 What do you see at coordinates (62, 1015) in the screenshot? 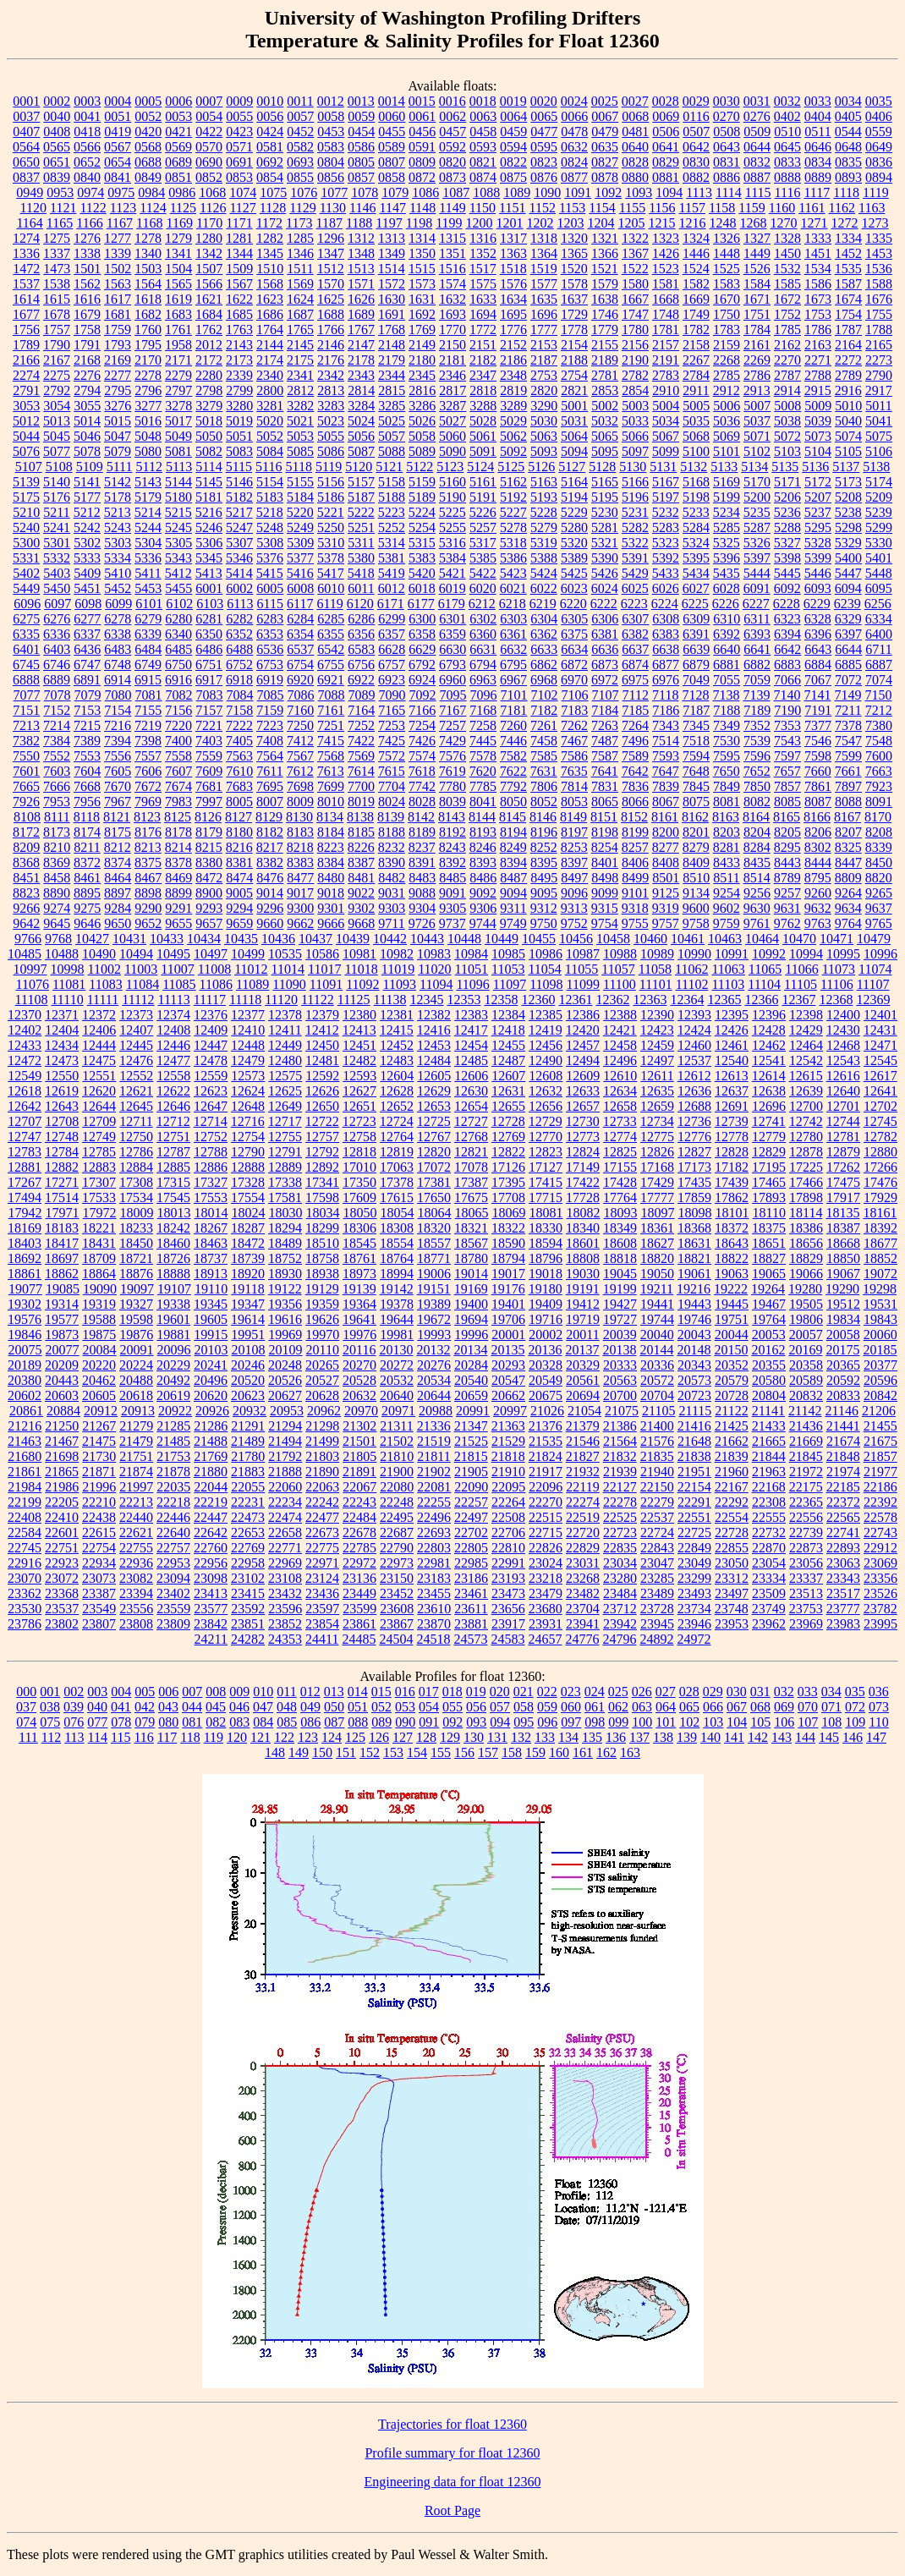
I see `12371` at bounding box center [62, 1015].